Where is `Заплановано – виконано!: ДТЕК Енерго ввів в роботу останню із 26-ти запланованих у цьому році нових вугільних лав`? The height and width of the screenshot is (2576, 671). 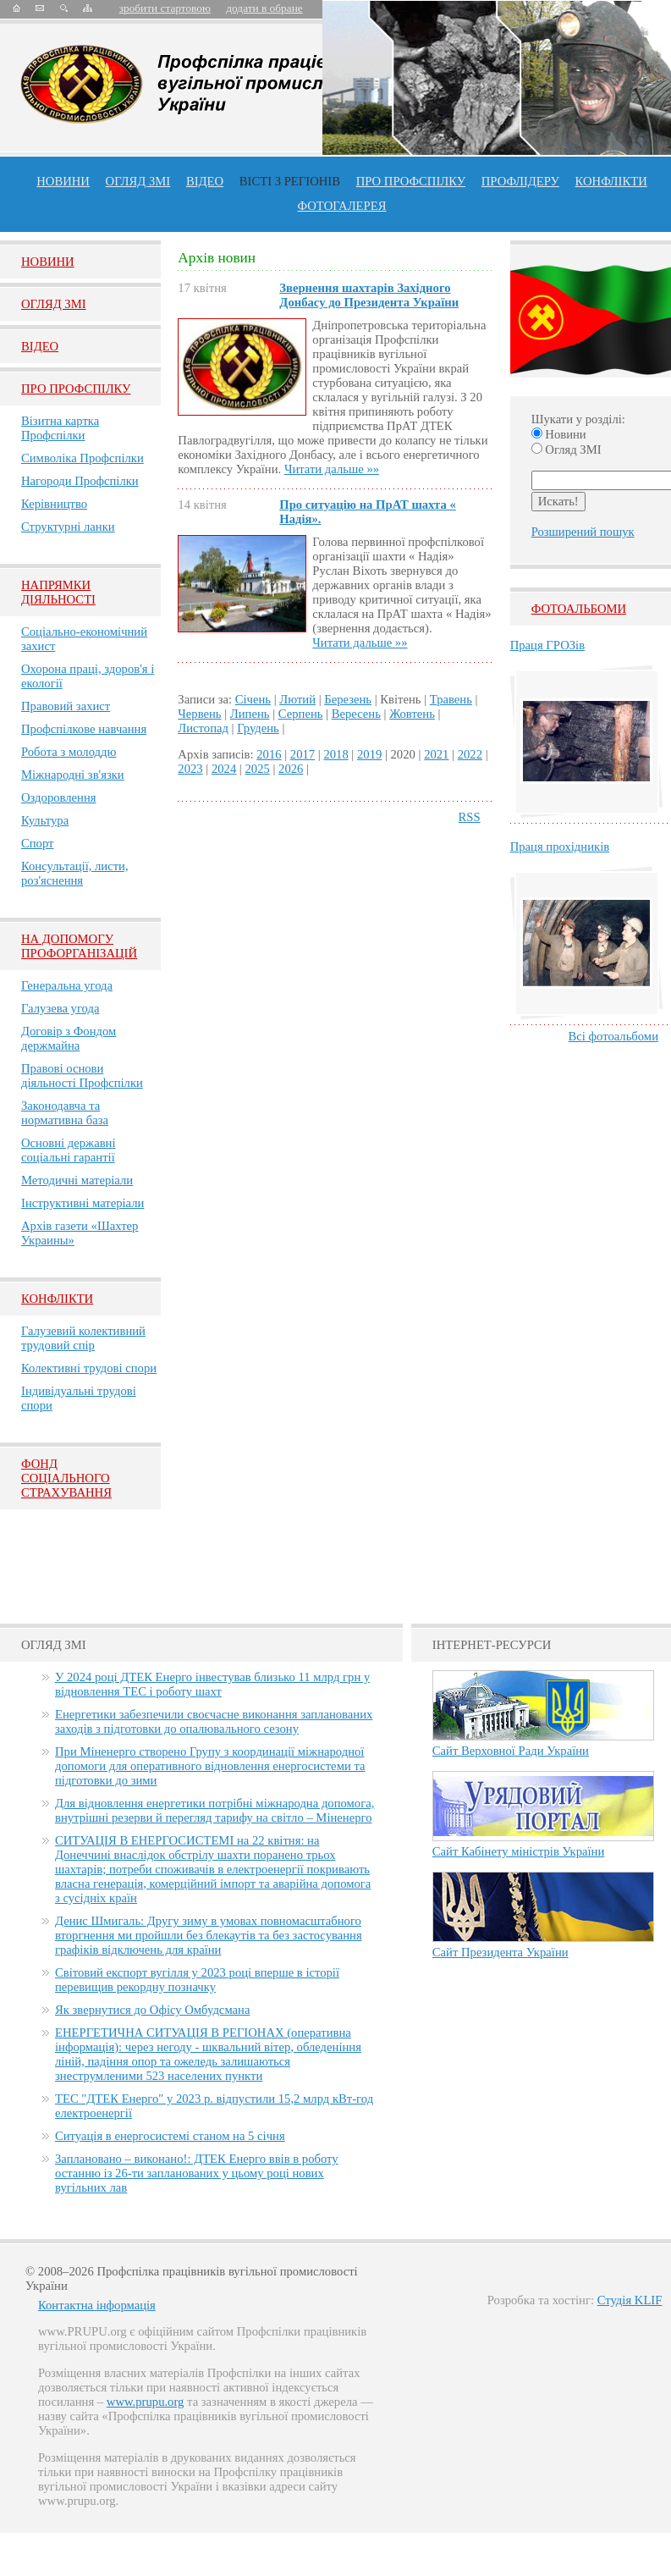 Заплановано – виконано!: ДТЕК Енерго ввів в роботу останню із 26-ти запланованих у цьому році нових вугільних лав is located at coordinates (196, 2173).